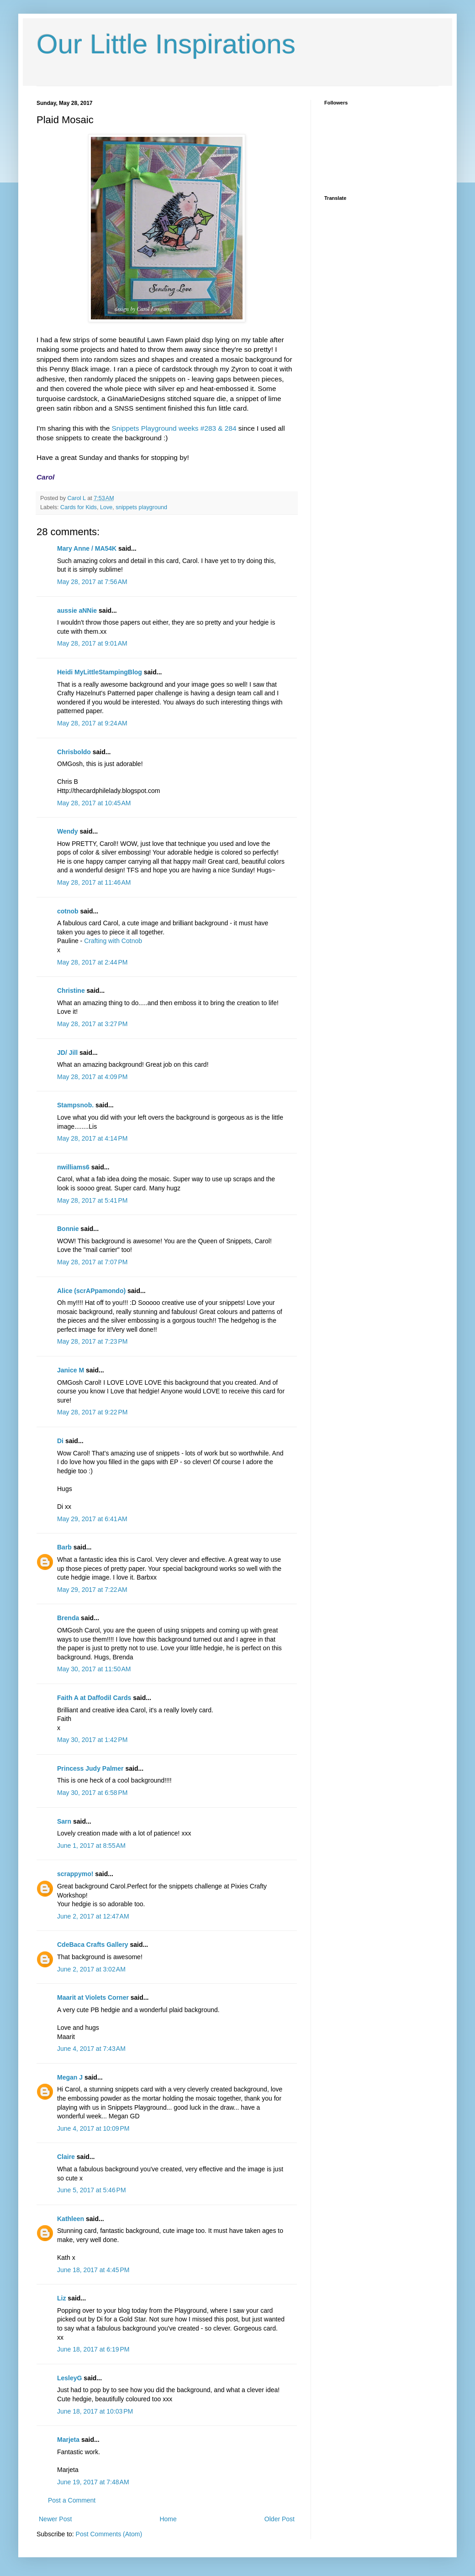  Describe the element at coordinates (92, 1944) in the screenshot. I see `CdeBaca Crafts Gallery` at that location.